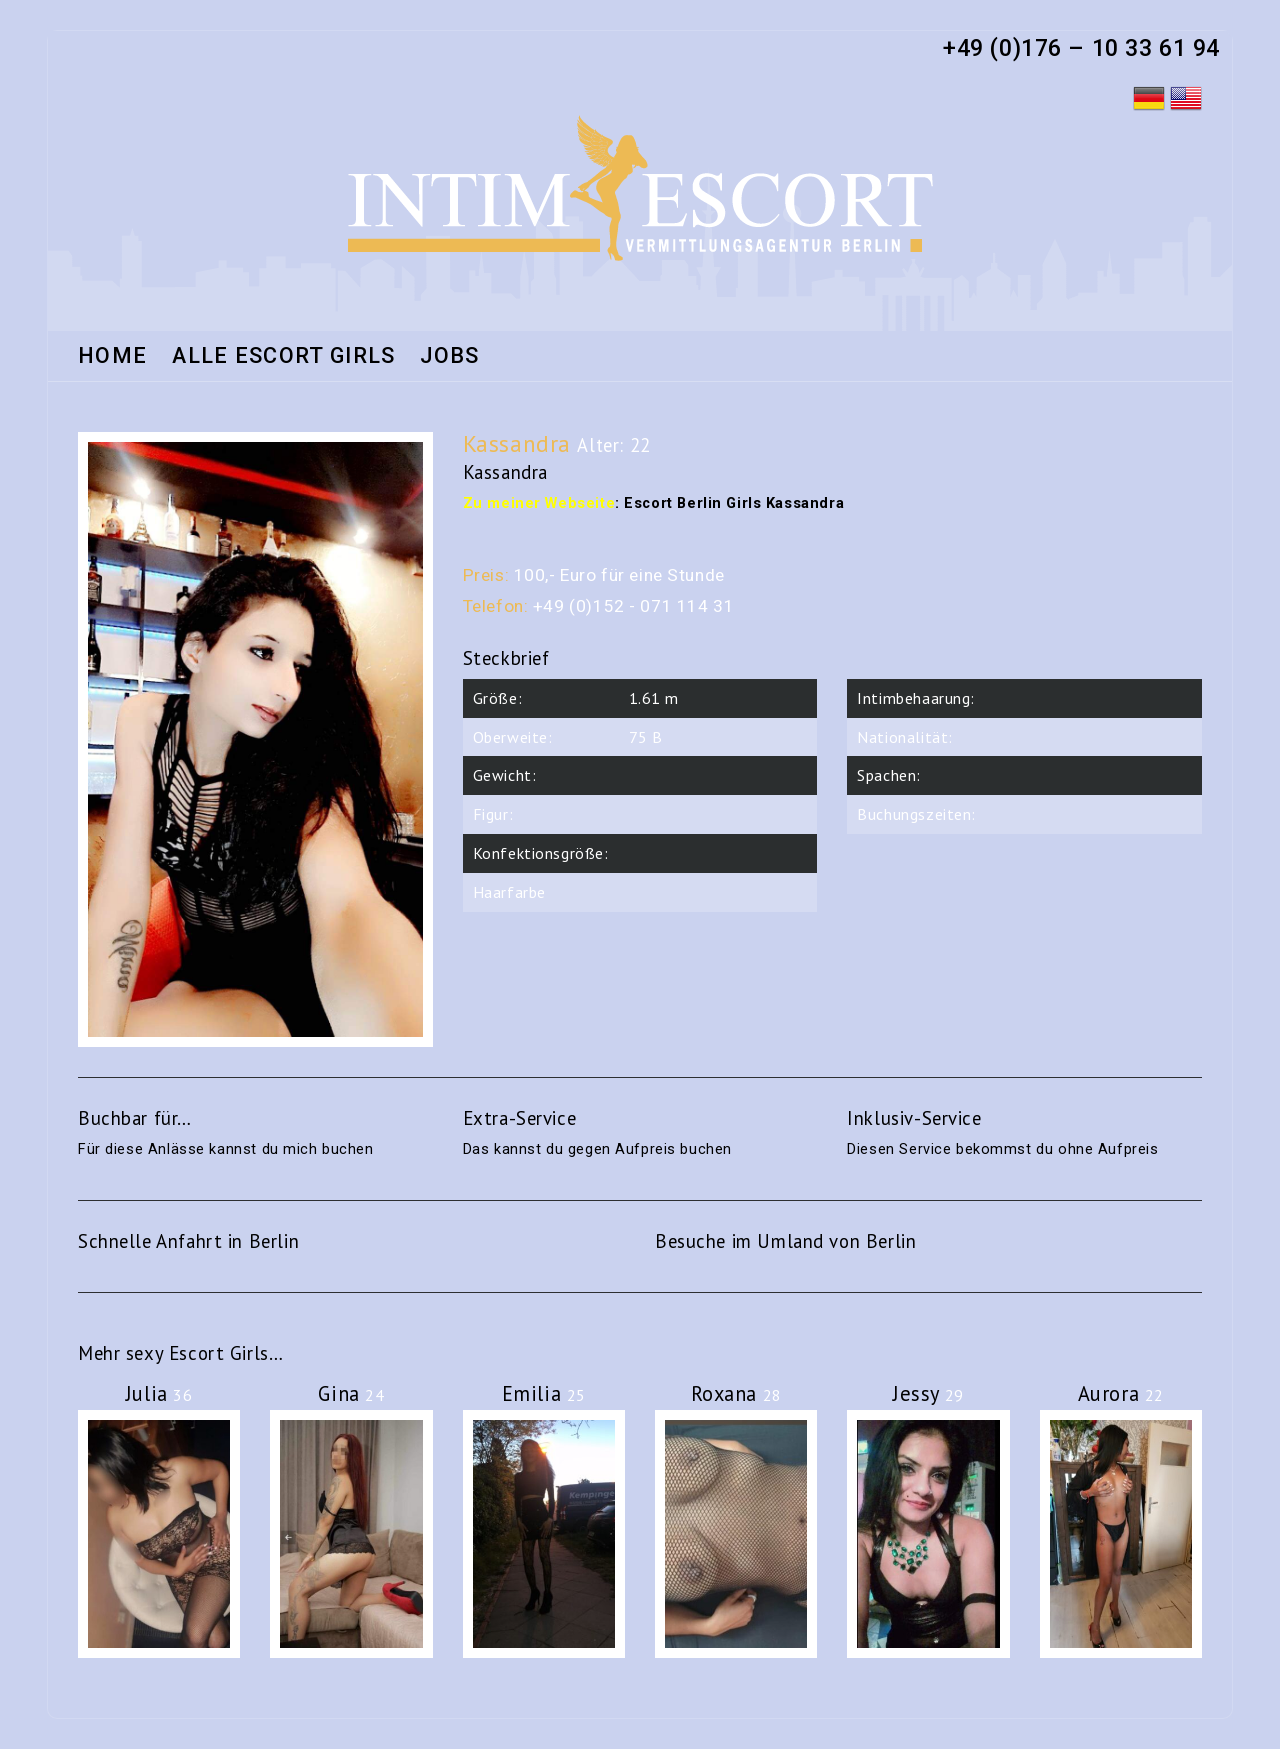  What do you see at coordinates (734, 503) in the screenshot?
I see `Escort Berlin Girls Kassandra` at bounding box center [734, 503].